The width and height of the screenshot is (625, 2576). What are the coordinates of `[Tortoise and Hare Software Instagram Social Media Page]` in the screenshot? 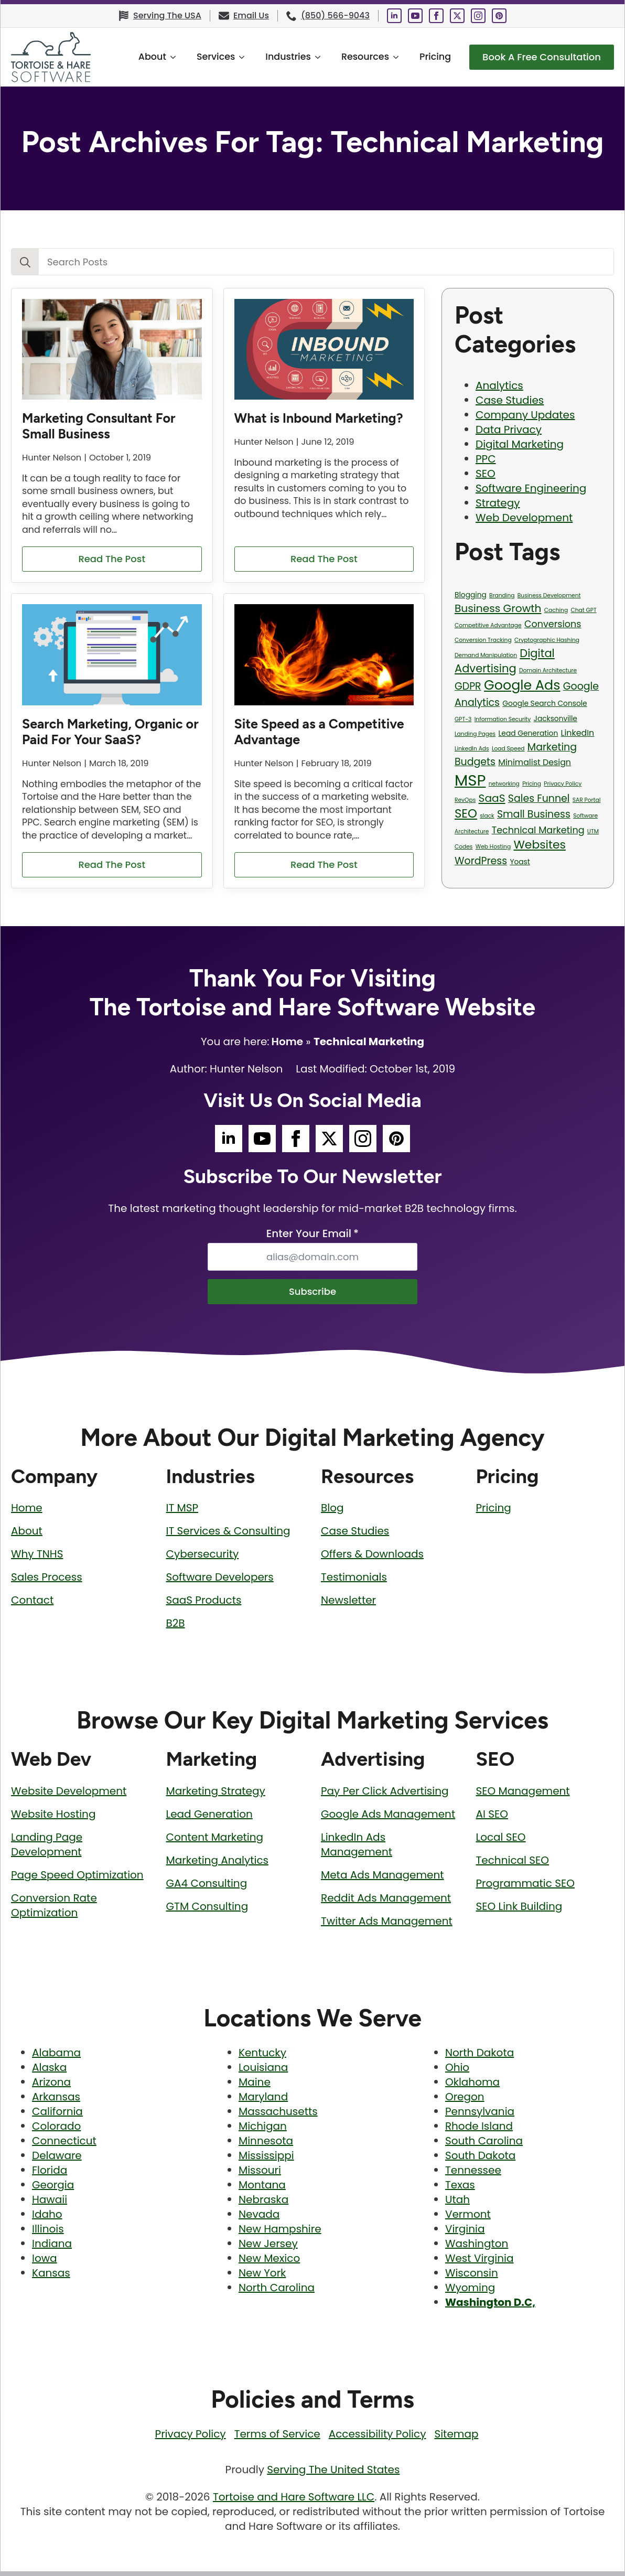 It's located at (478, 15).